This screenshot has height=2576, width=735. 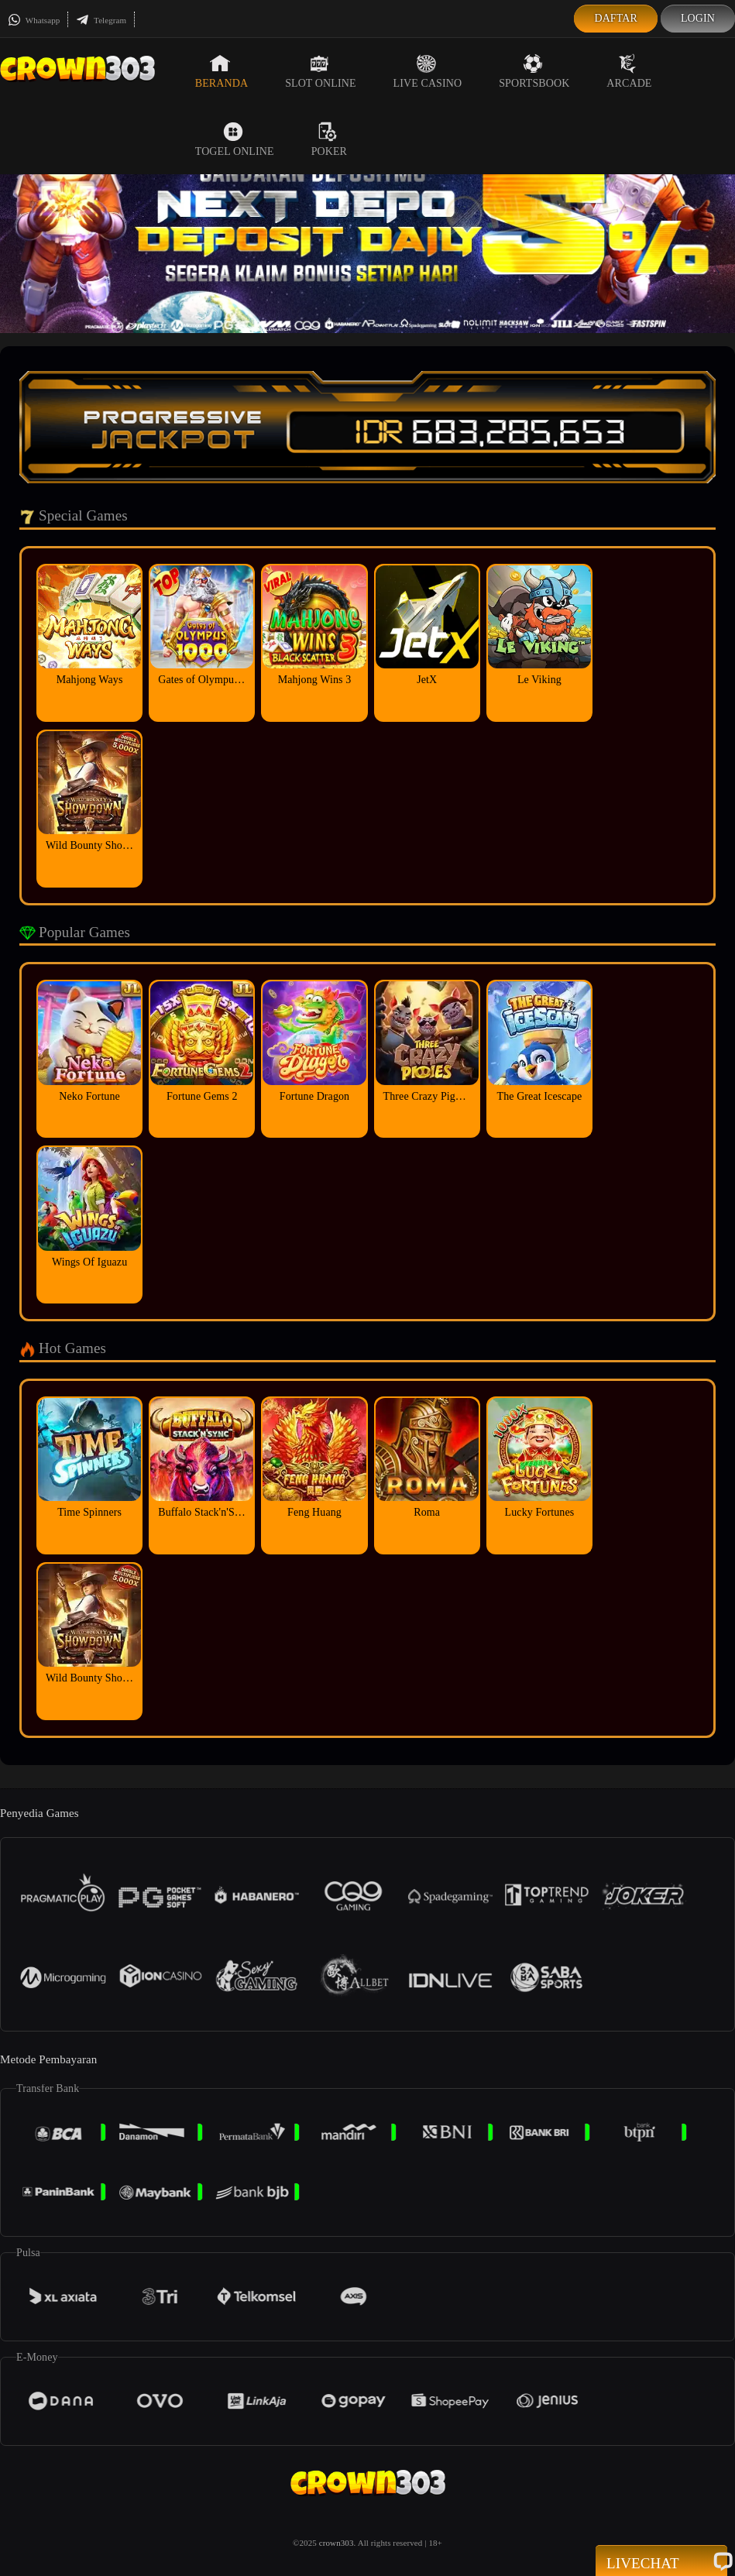 I want to click on Telegram, so click(x=101, y=20).